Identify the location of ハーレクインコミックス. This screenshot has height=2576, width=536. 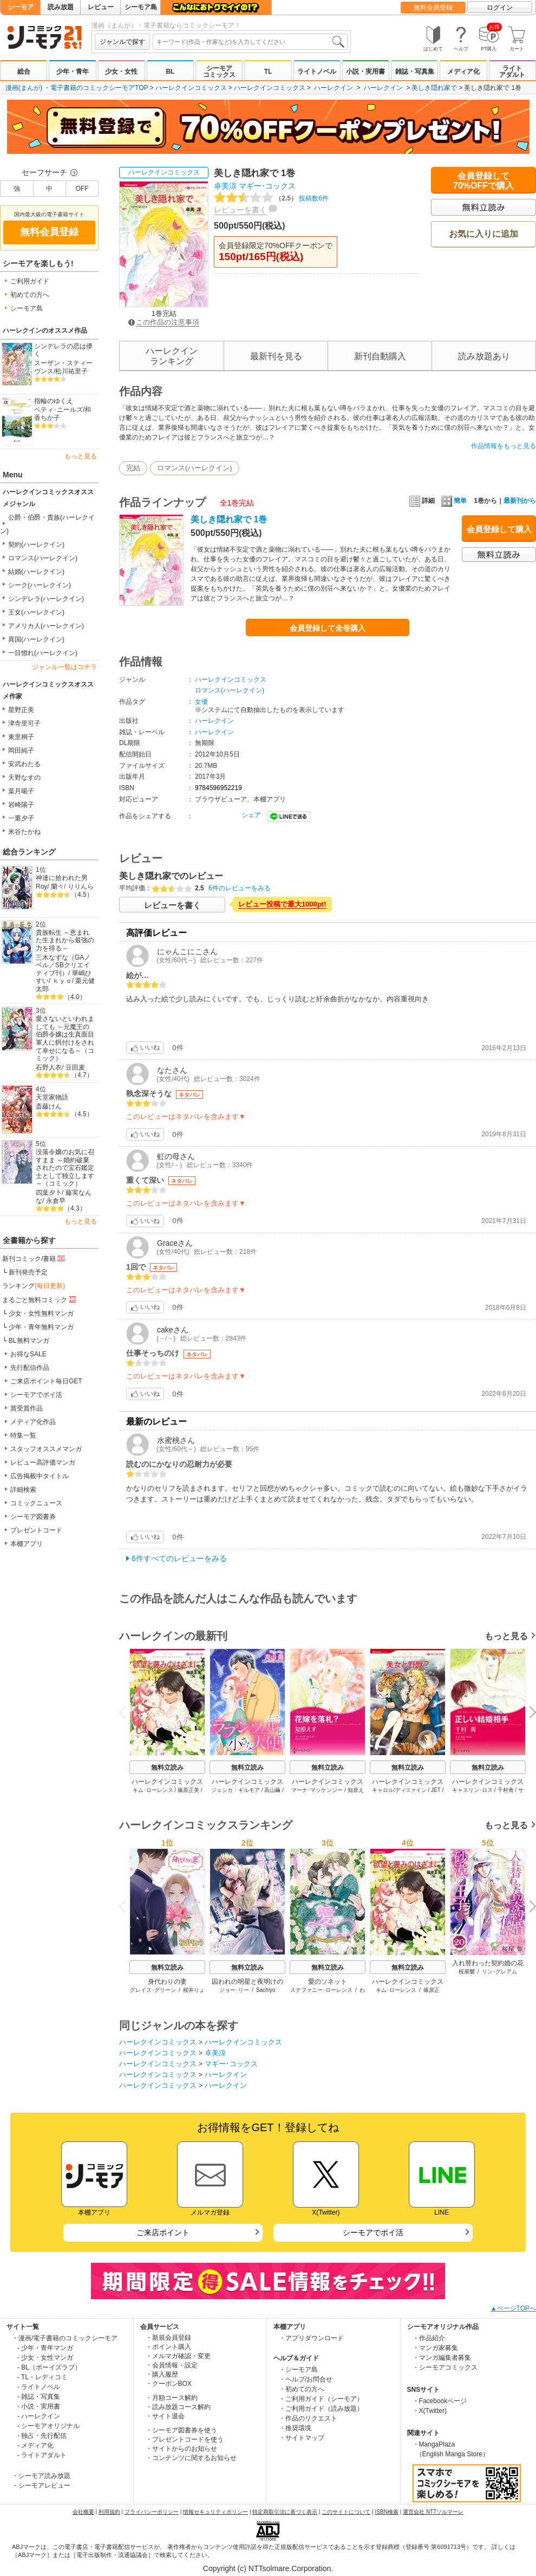
(191, 88).